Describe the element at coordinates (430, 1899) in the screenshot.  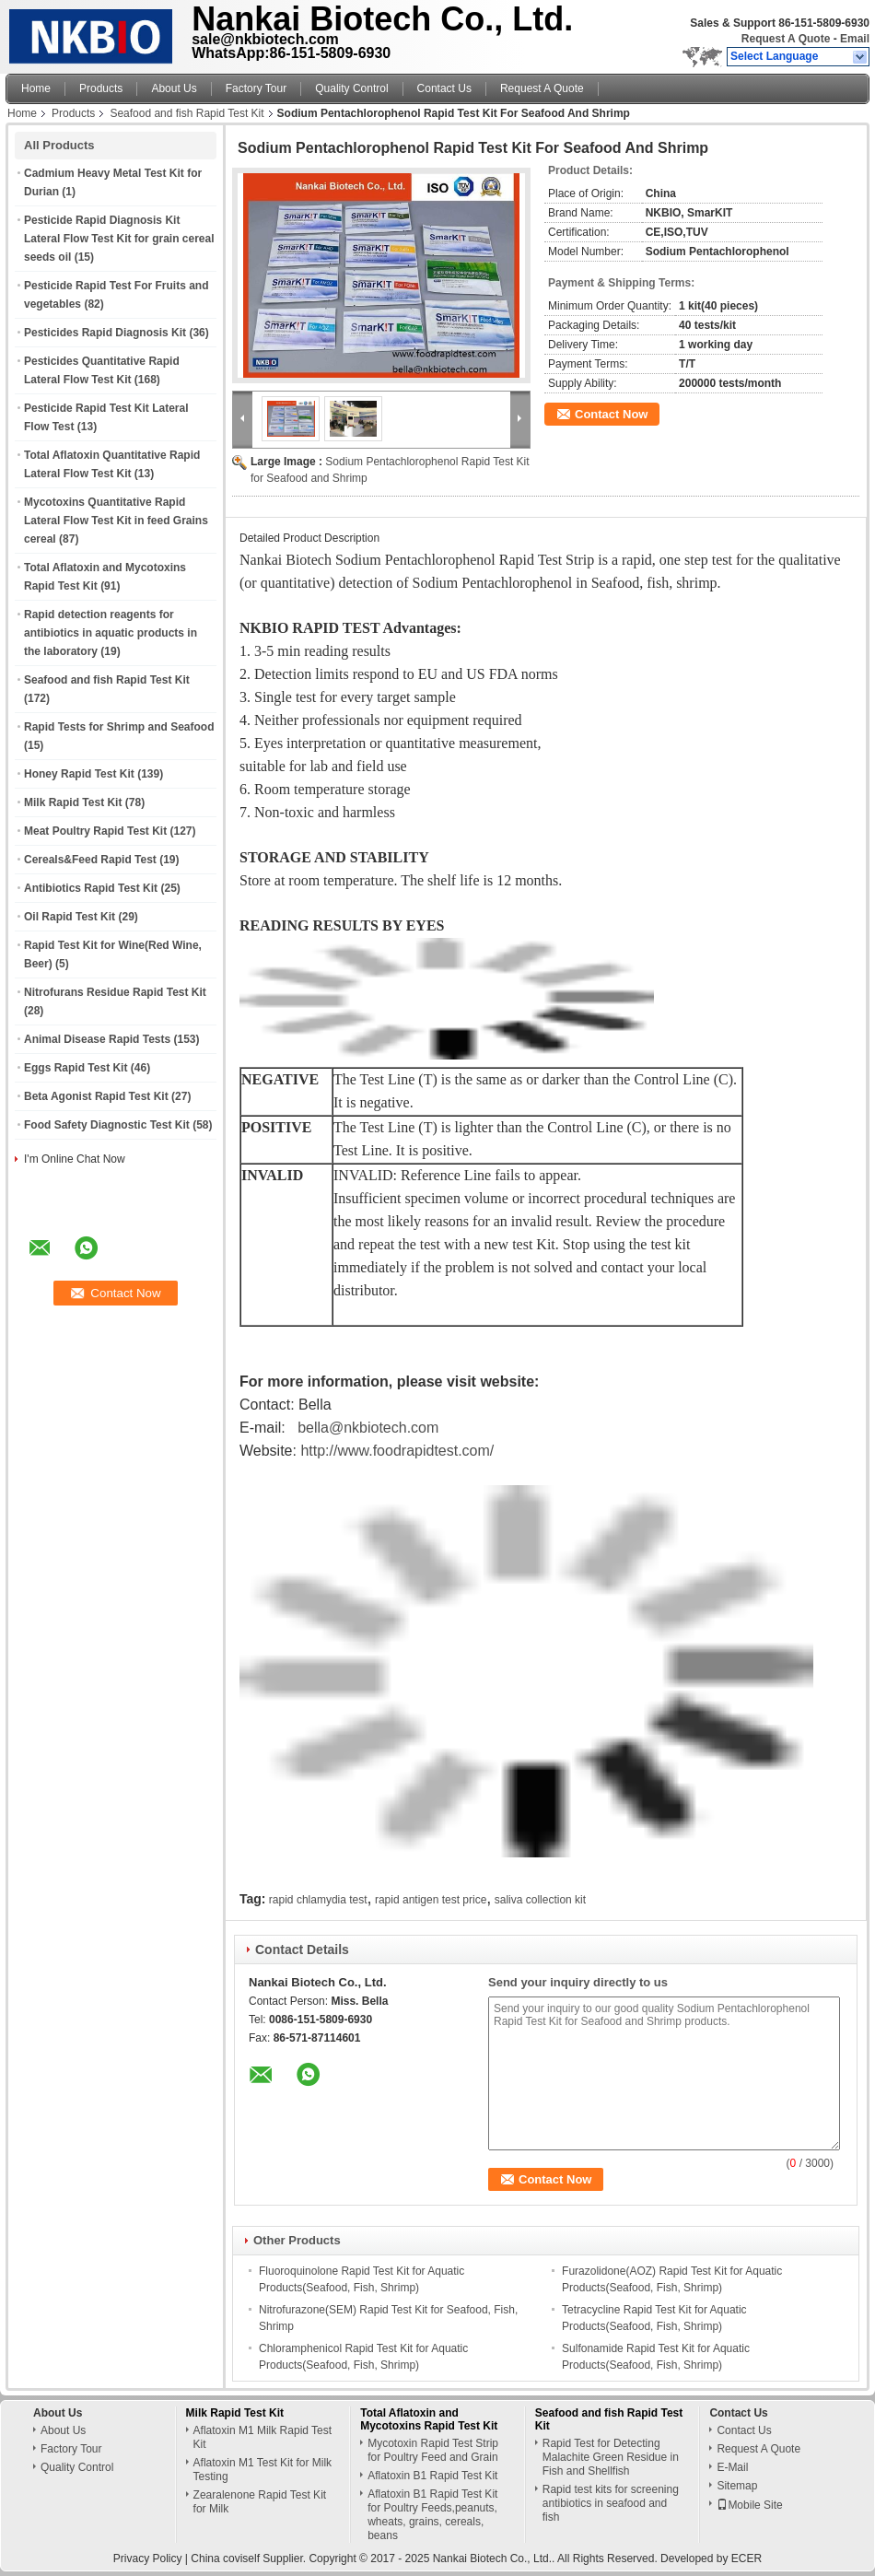
I see `rapid antigen test price` at that location.